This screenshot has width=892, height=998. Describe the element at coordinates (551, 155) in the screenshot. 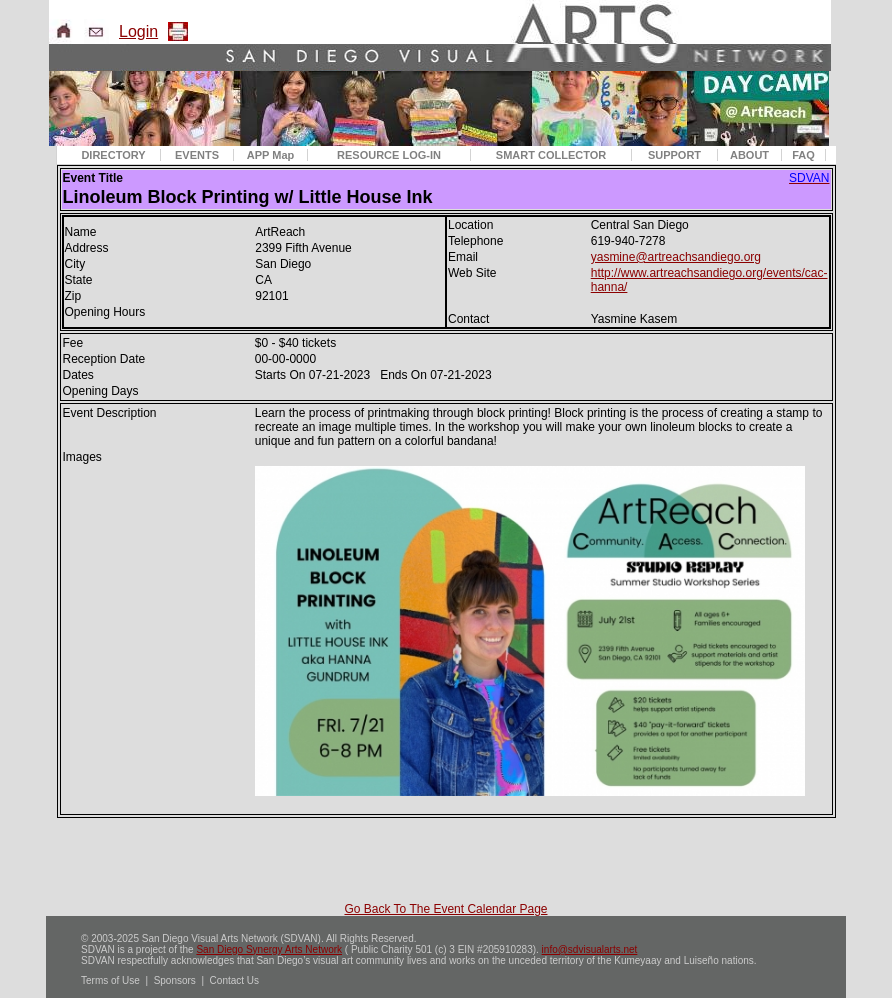

I see `SMART COLLECTOR` at that location.